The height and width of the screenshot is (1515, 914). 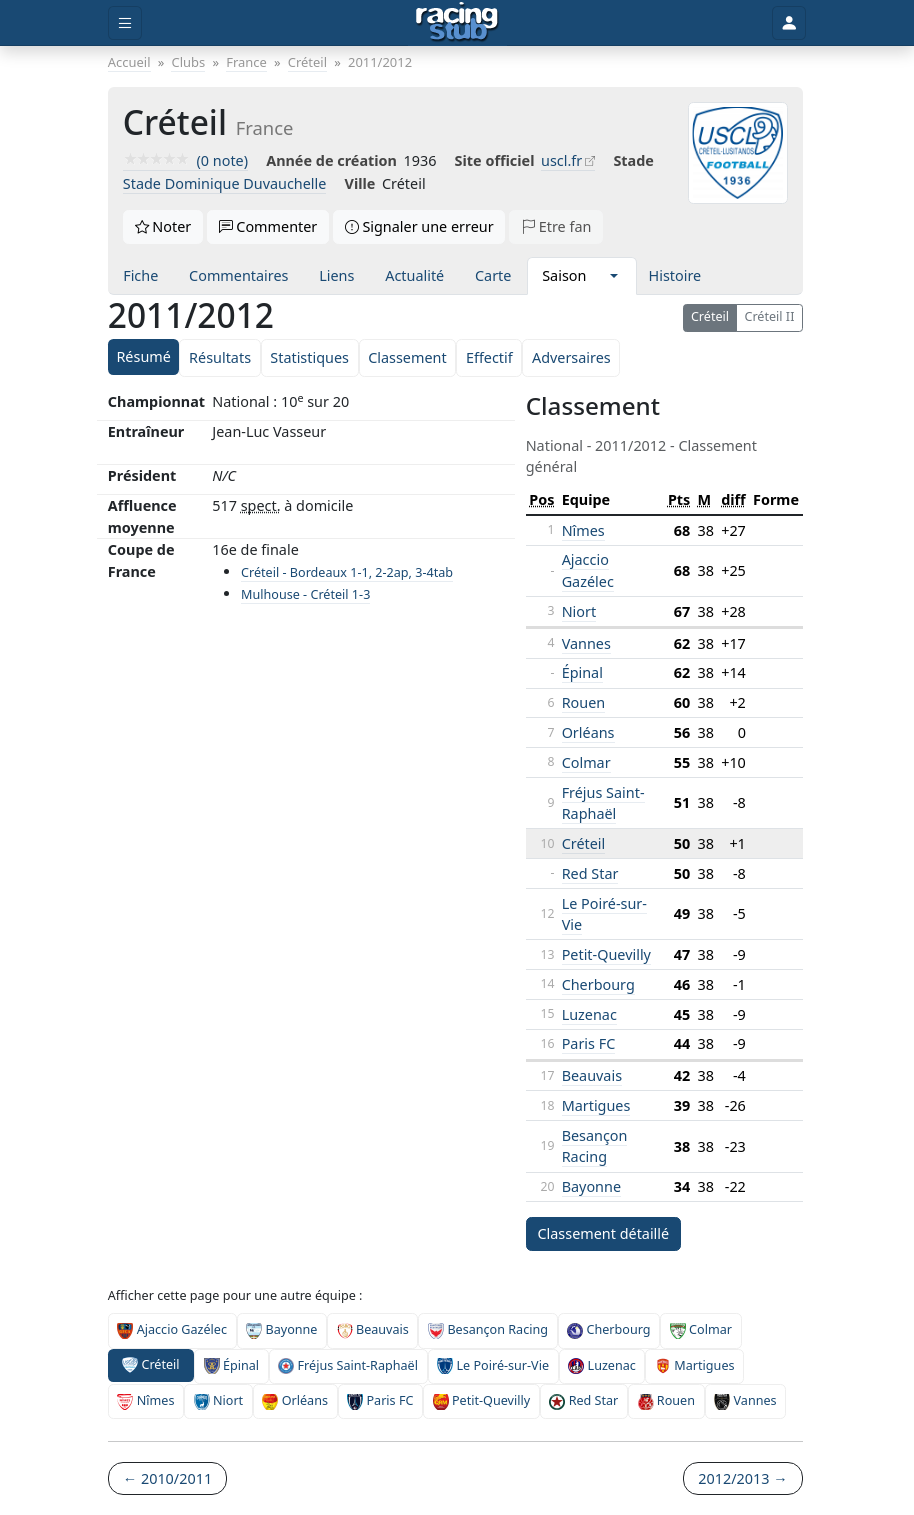 What do you see at coordinates (309, 357) in the screenshot?
I see `Statistiques` at bounding box center [309, 357].